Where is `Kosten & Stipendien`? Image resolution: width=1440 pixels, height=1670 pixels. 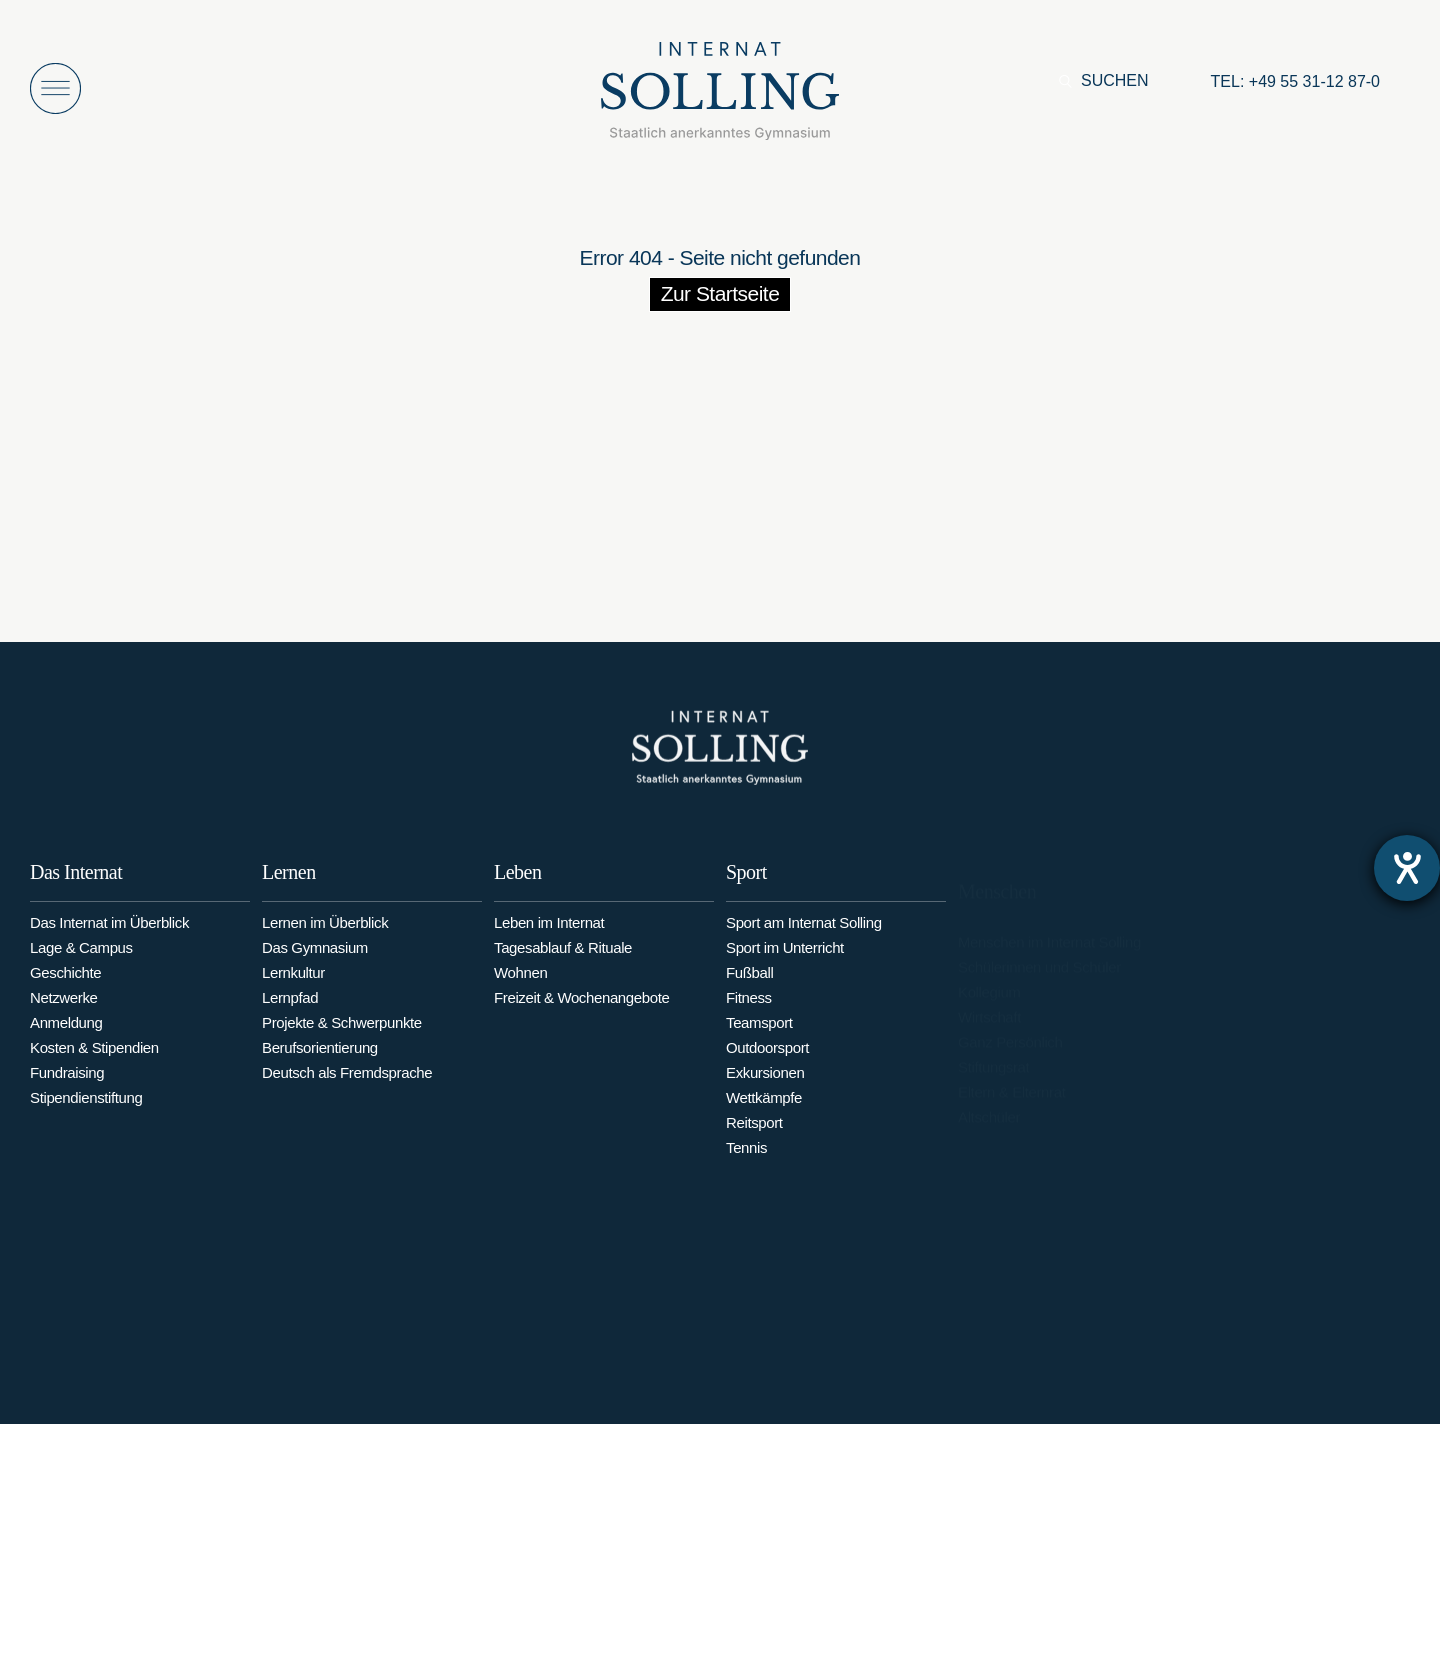 Kosten & Stipendien is located at coordinates (94, 1058).